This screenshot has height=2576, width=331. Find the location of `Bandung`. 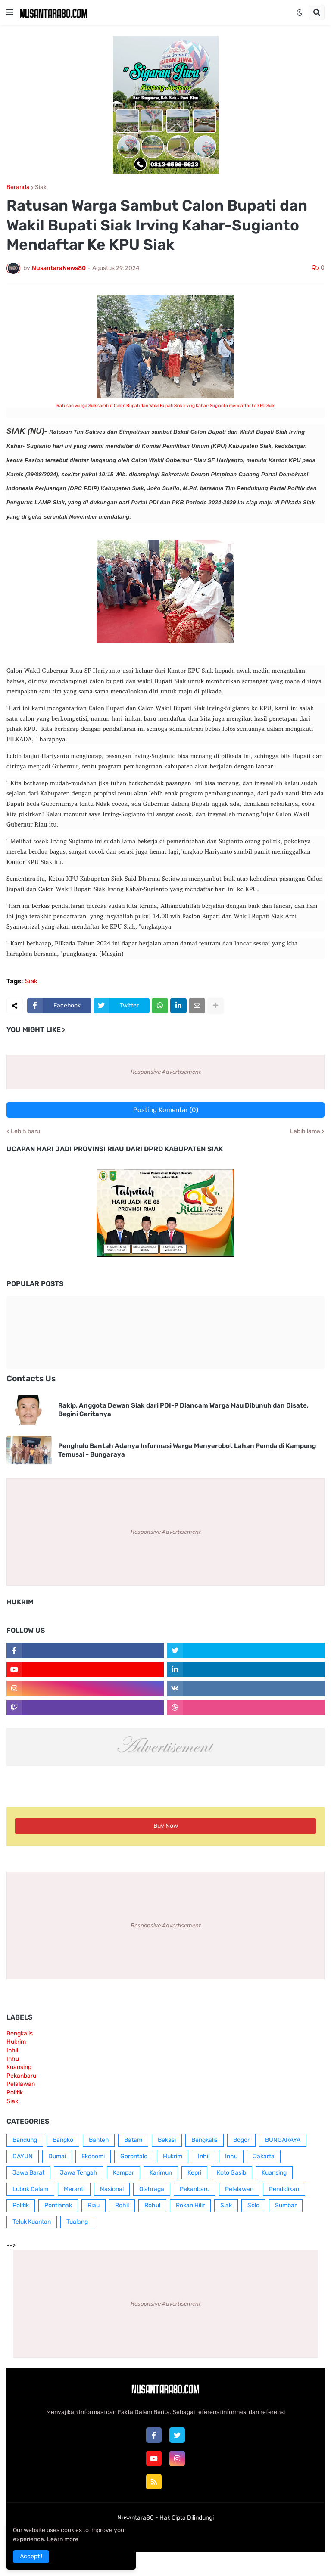

Bandung is located at coordinates (24, 2140).